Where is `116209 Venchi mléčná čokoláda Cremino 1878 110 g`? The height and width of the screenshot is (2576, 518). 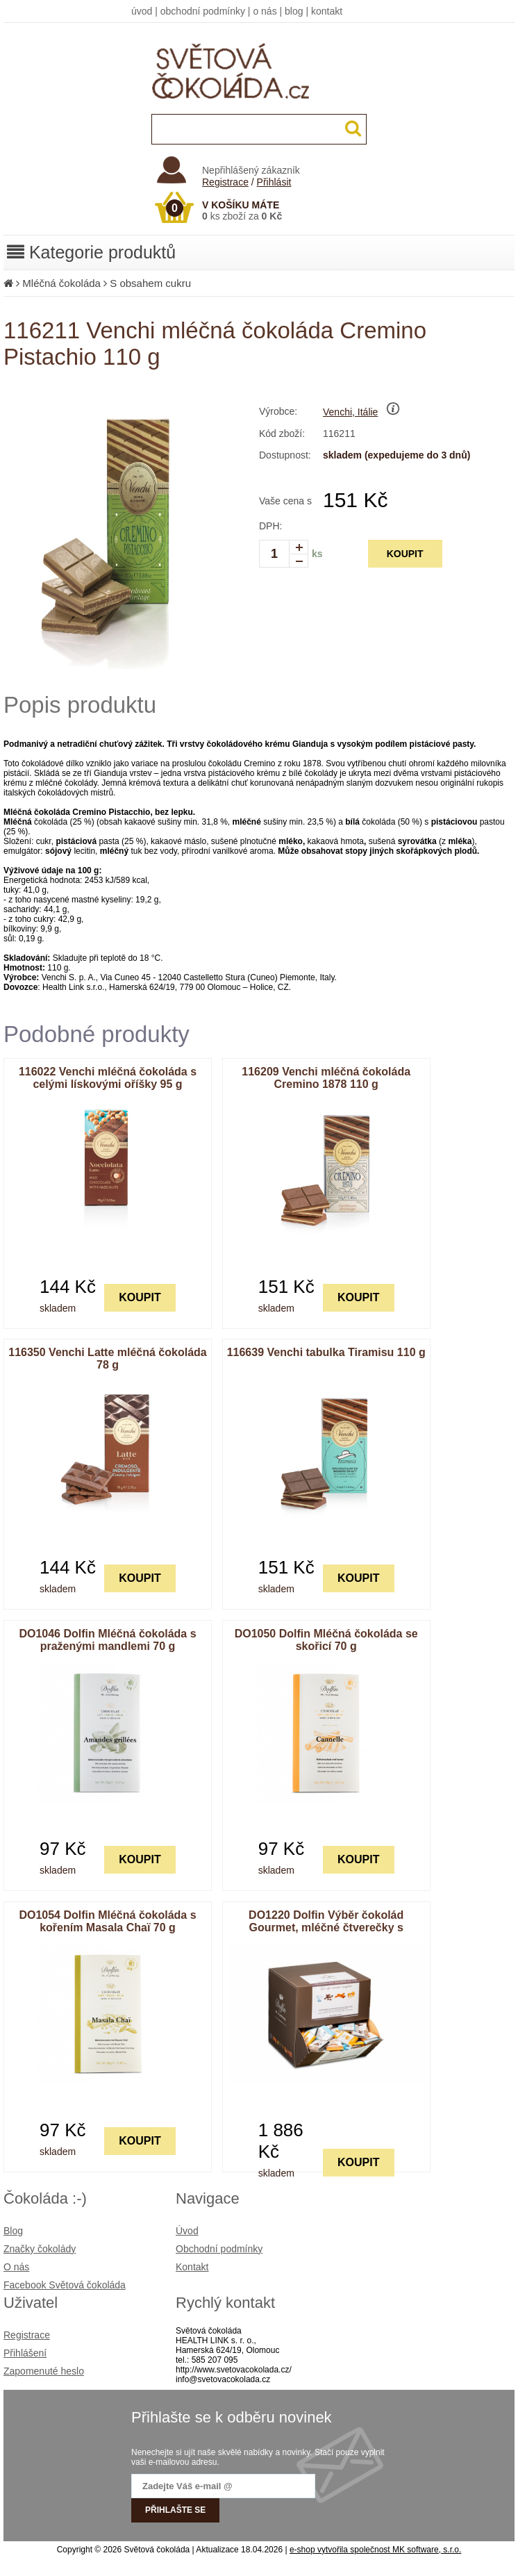
116209 Venchi mléčná čokoláda Cremino 1878 110 g is located at coordinates (326, 1078).